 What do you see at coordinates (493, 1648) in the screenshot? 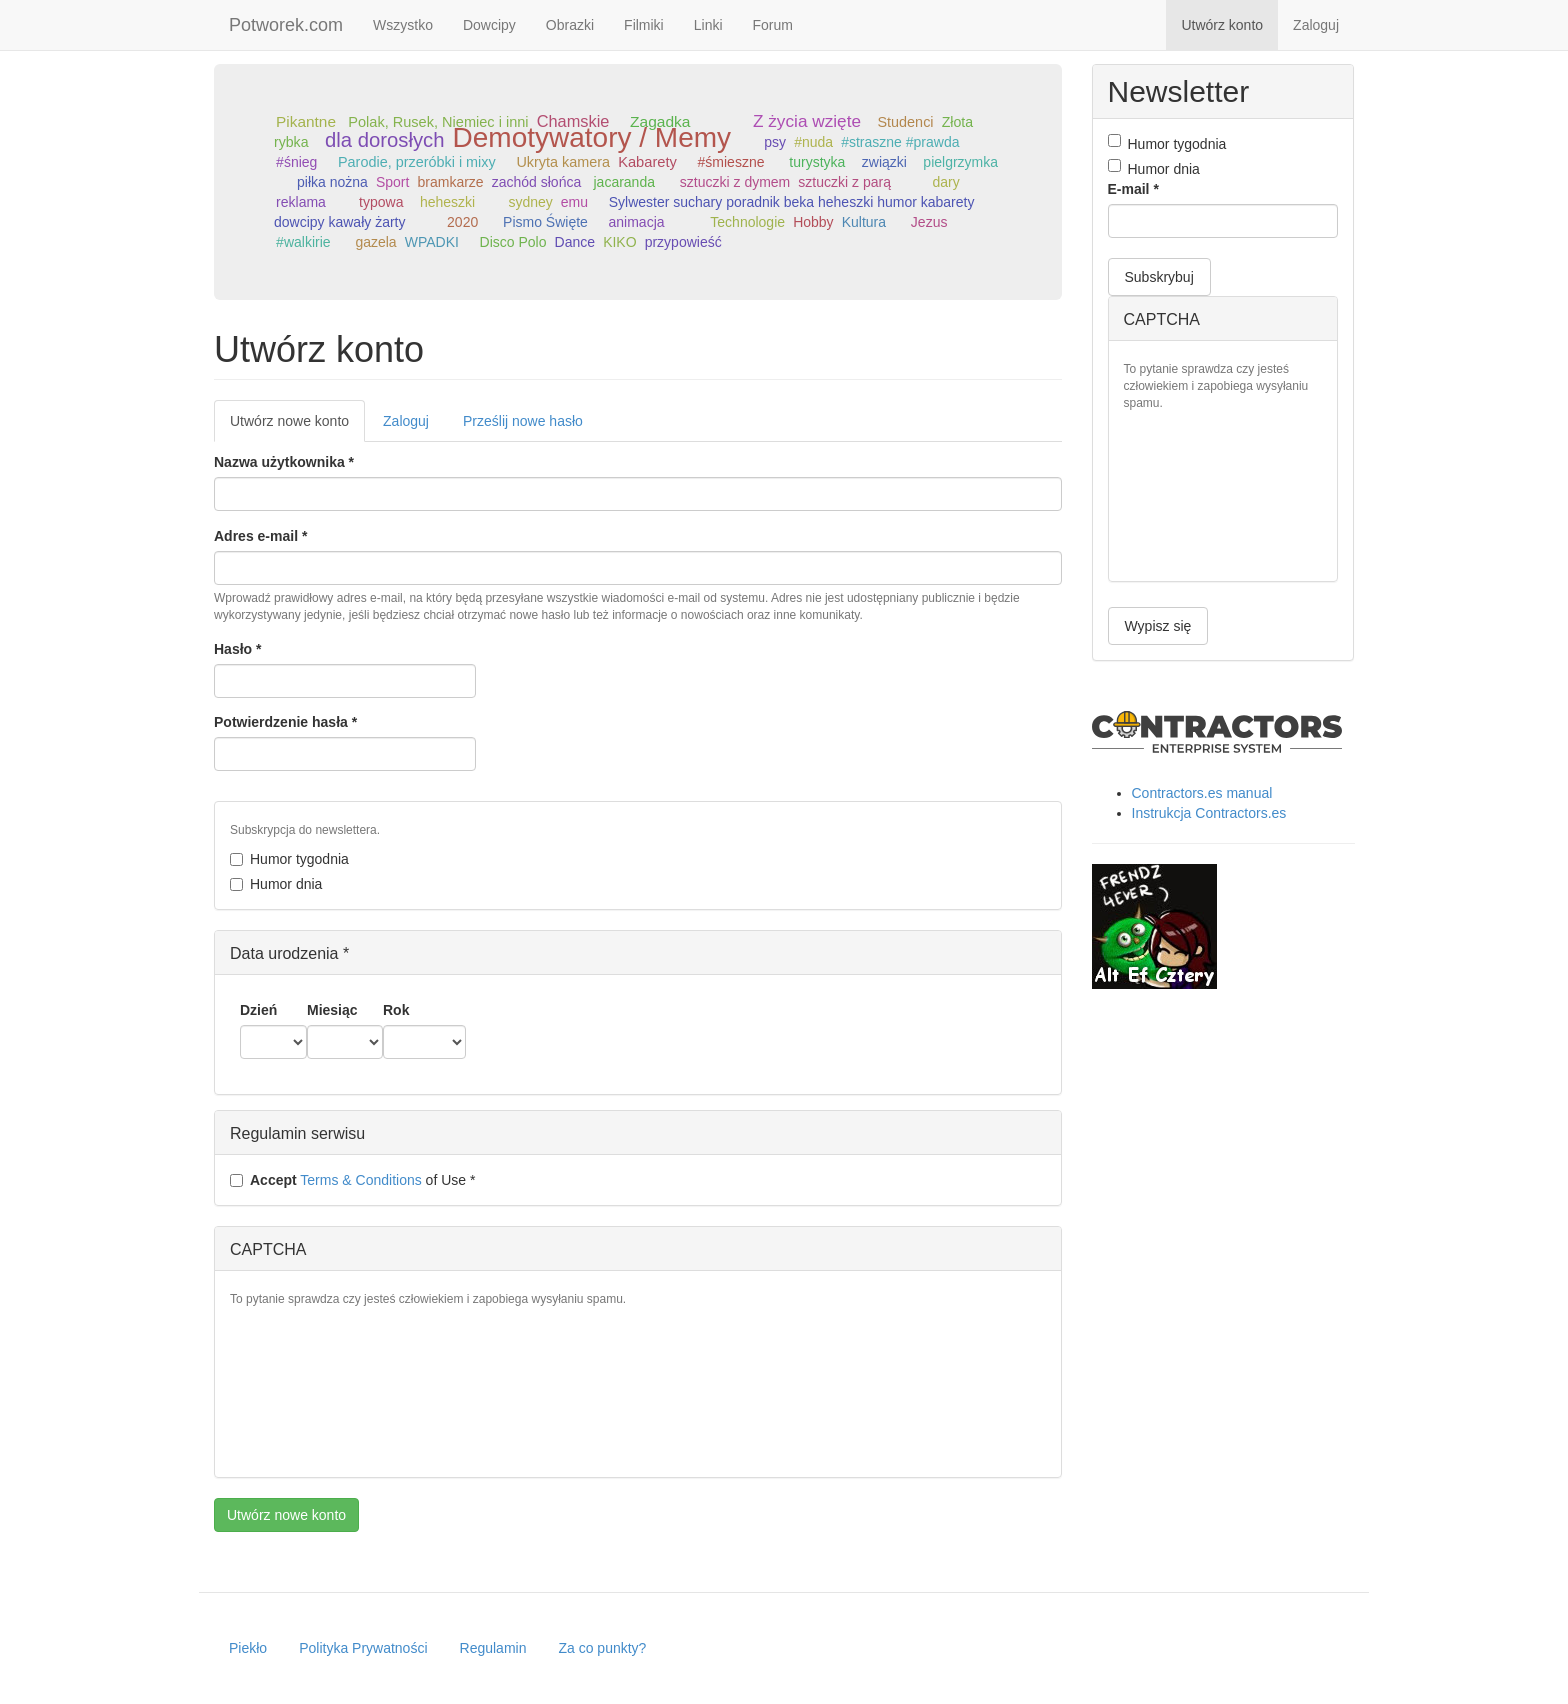
I see `Regulamin` at bounding box center [493, 1648].